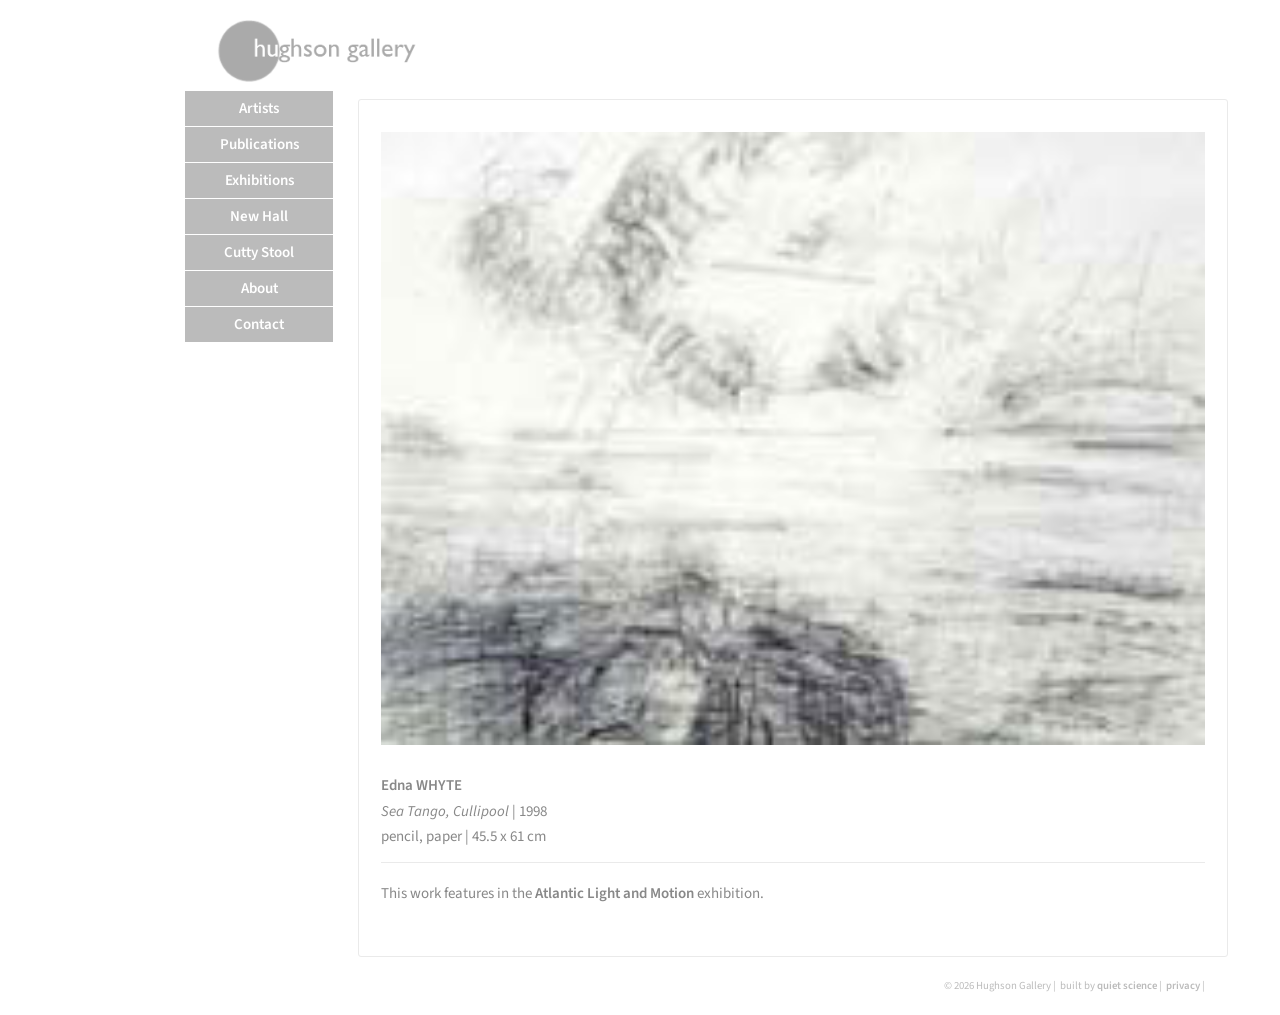 This screenshot has height=1015, width=1280. What do you see at coordinates (259, 180) in the screenshot?
I see `Exhibitions` at bounding box center [259, 180].